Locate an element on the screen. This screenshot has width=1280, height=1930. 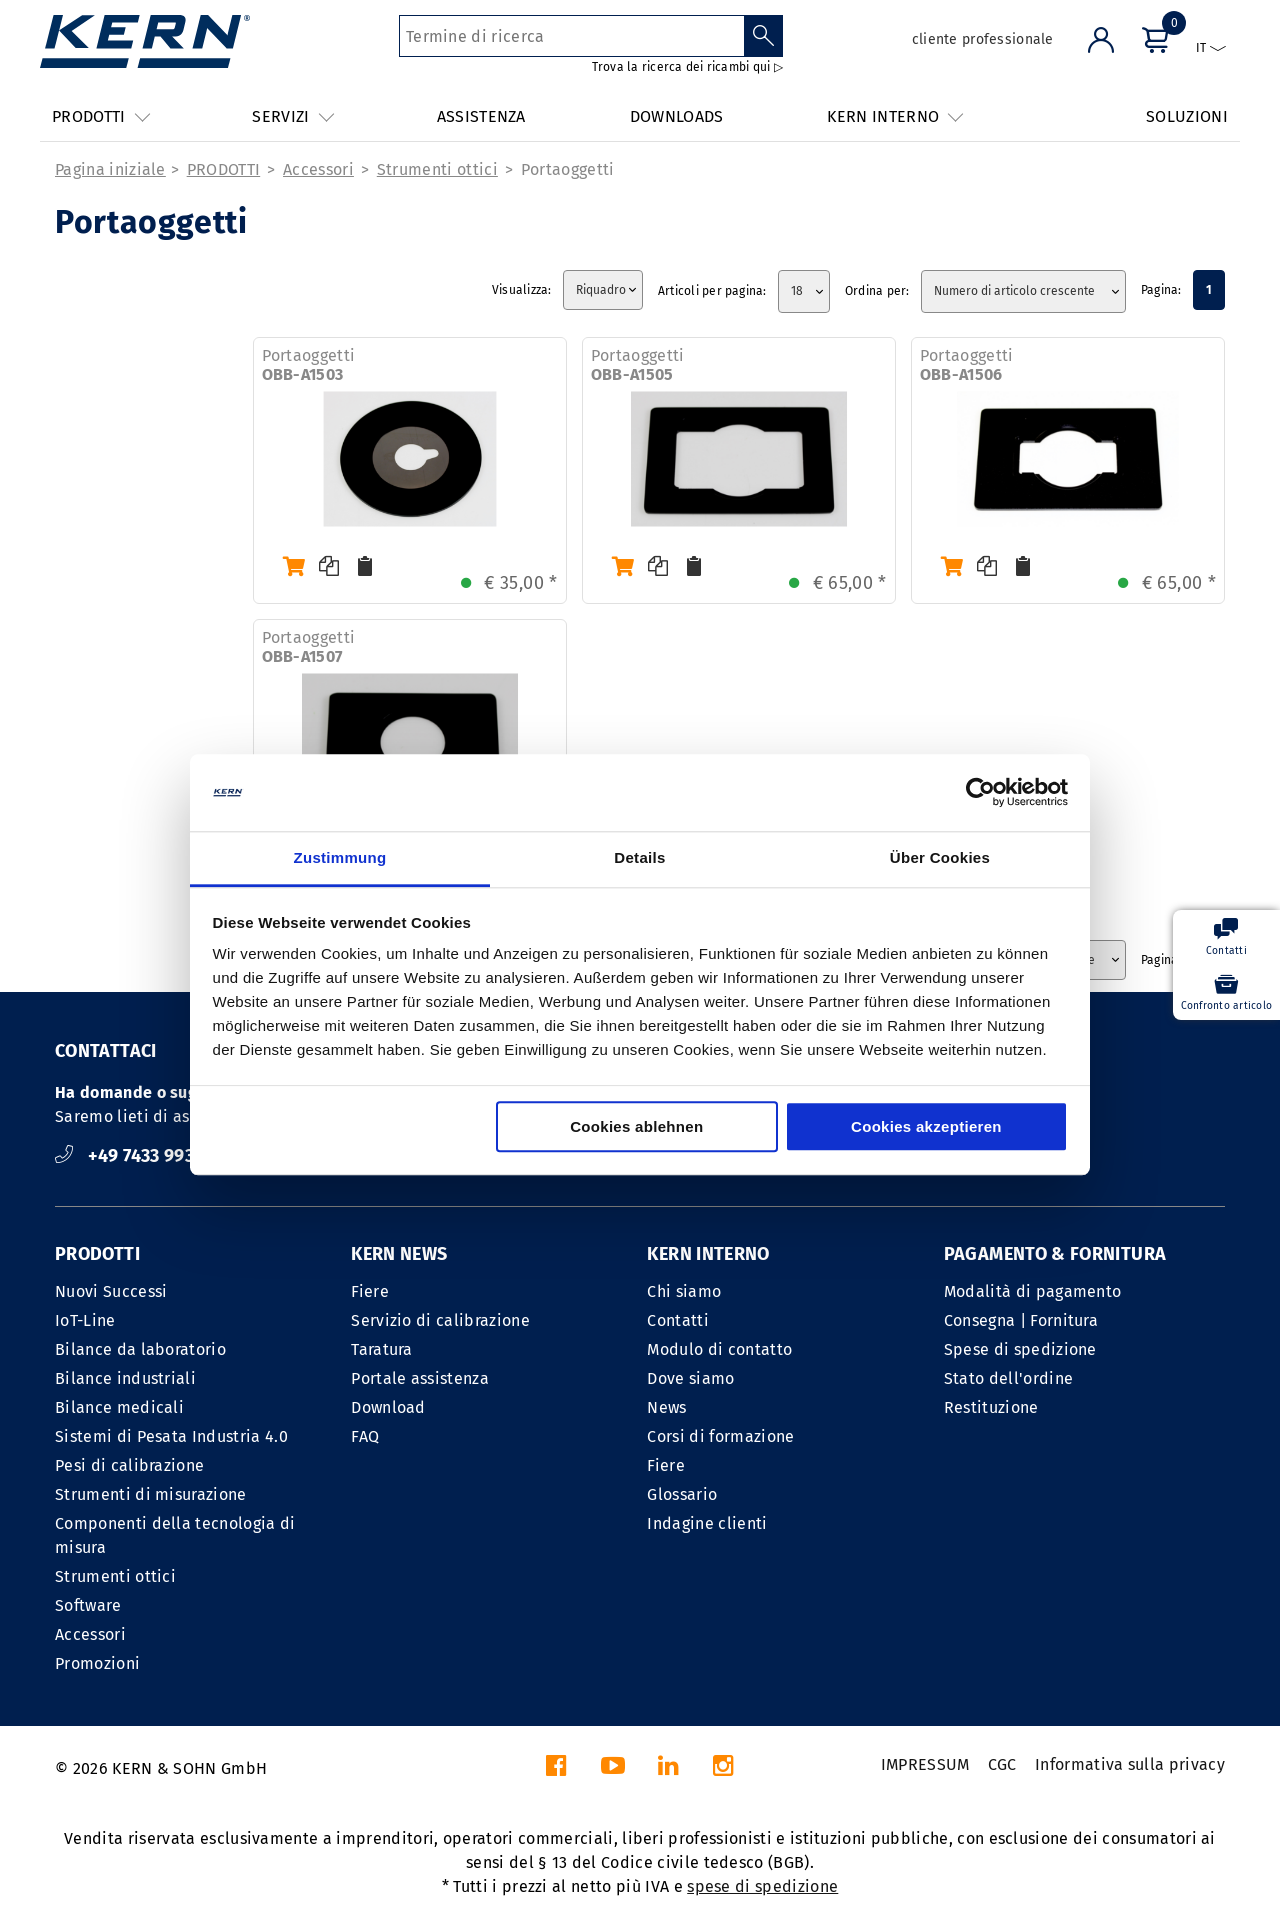
Modalità di pagamento is located at coordinates (1033, 1291).